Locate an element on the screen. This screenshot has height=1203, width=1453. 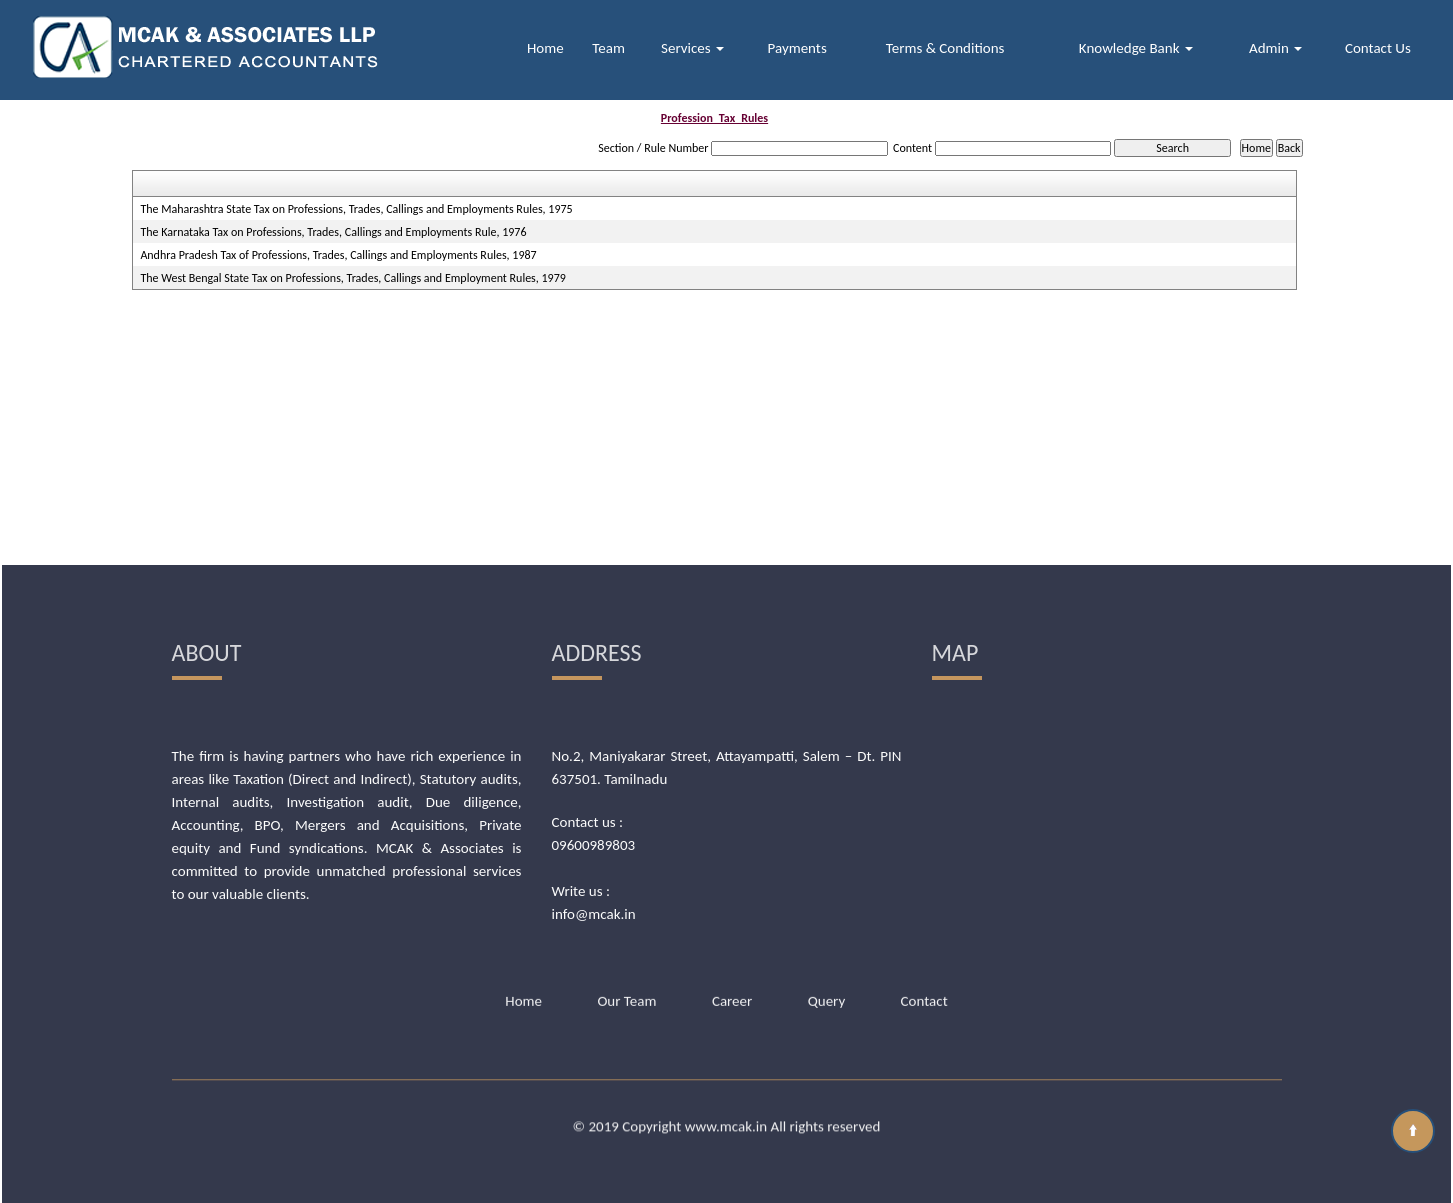
Andhra Pradesh Tax of Professions, Trades, Callings and Employments Rules, 1987 is located at coordinates (338, 255).